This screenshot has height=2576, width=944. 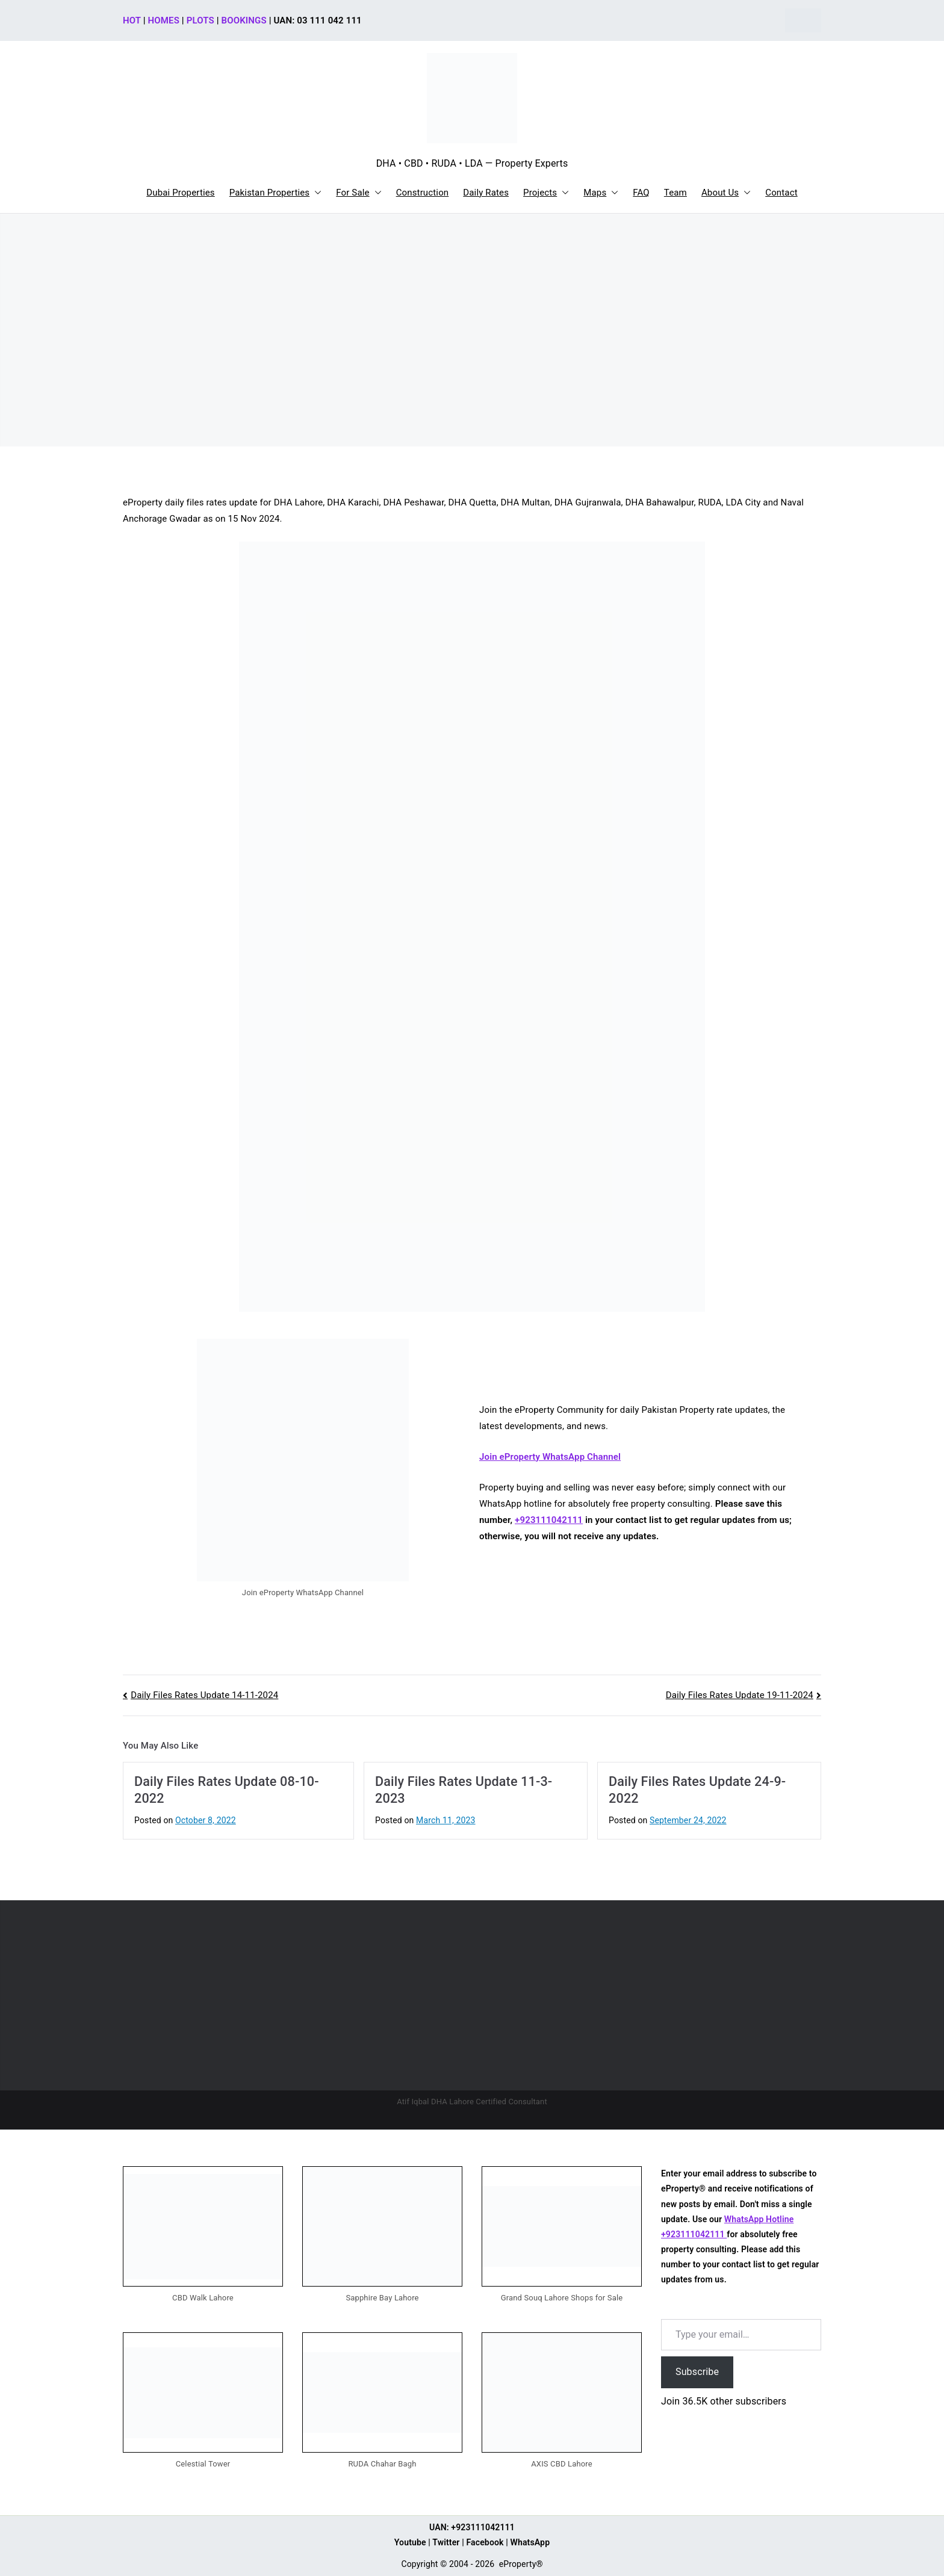 I want to click on Maps, so click(x=600, y=193).